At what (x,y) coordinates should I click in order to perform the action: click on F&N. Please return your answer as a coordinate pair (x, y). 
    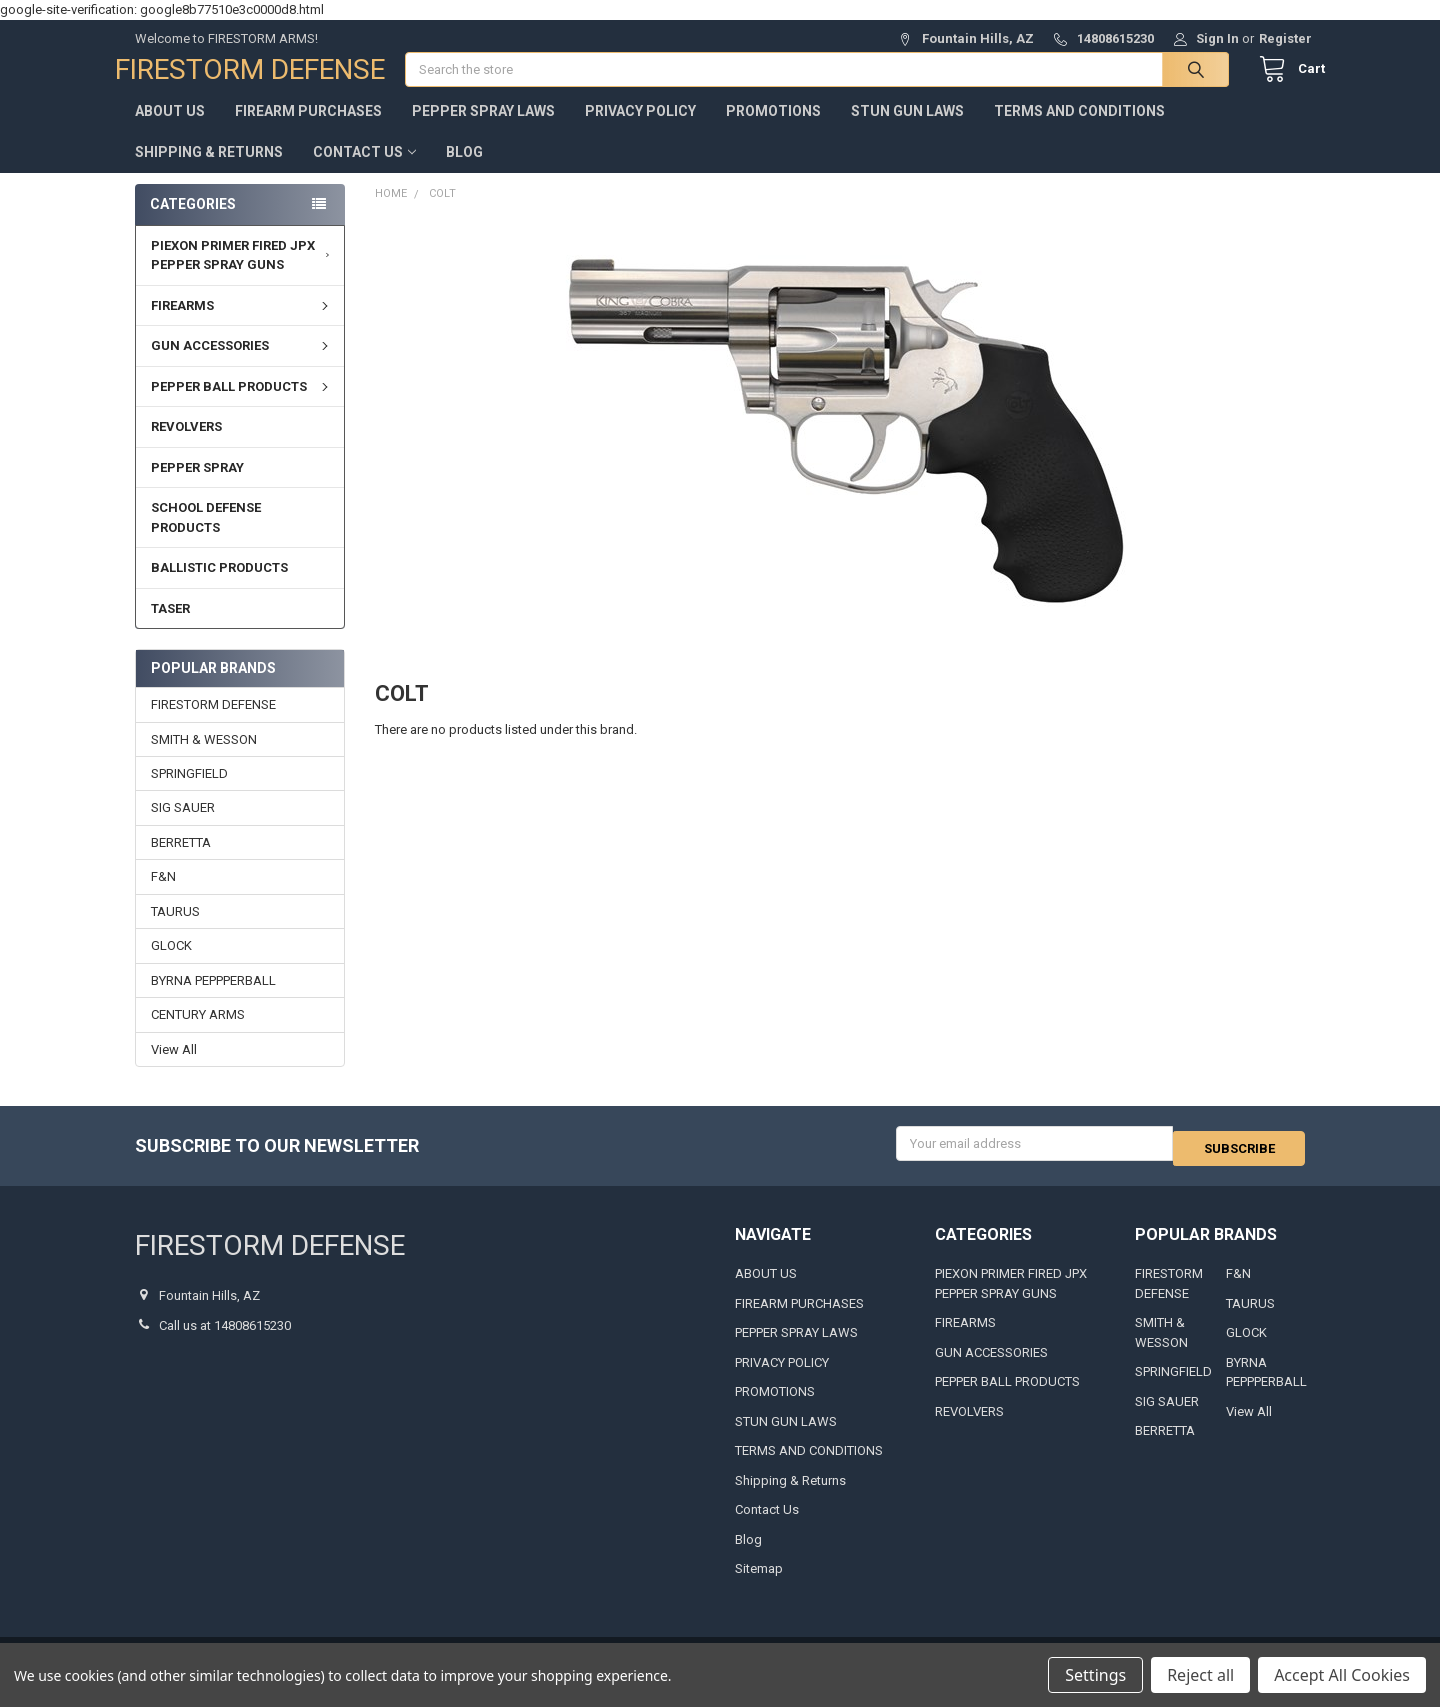
    Looking at the image, I should click on (163, 896).